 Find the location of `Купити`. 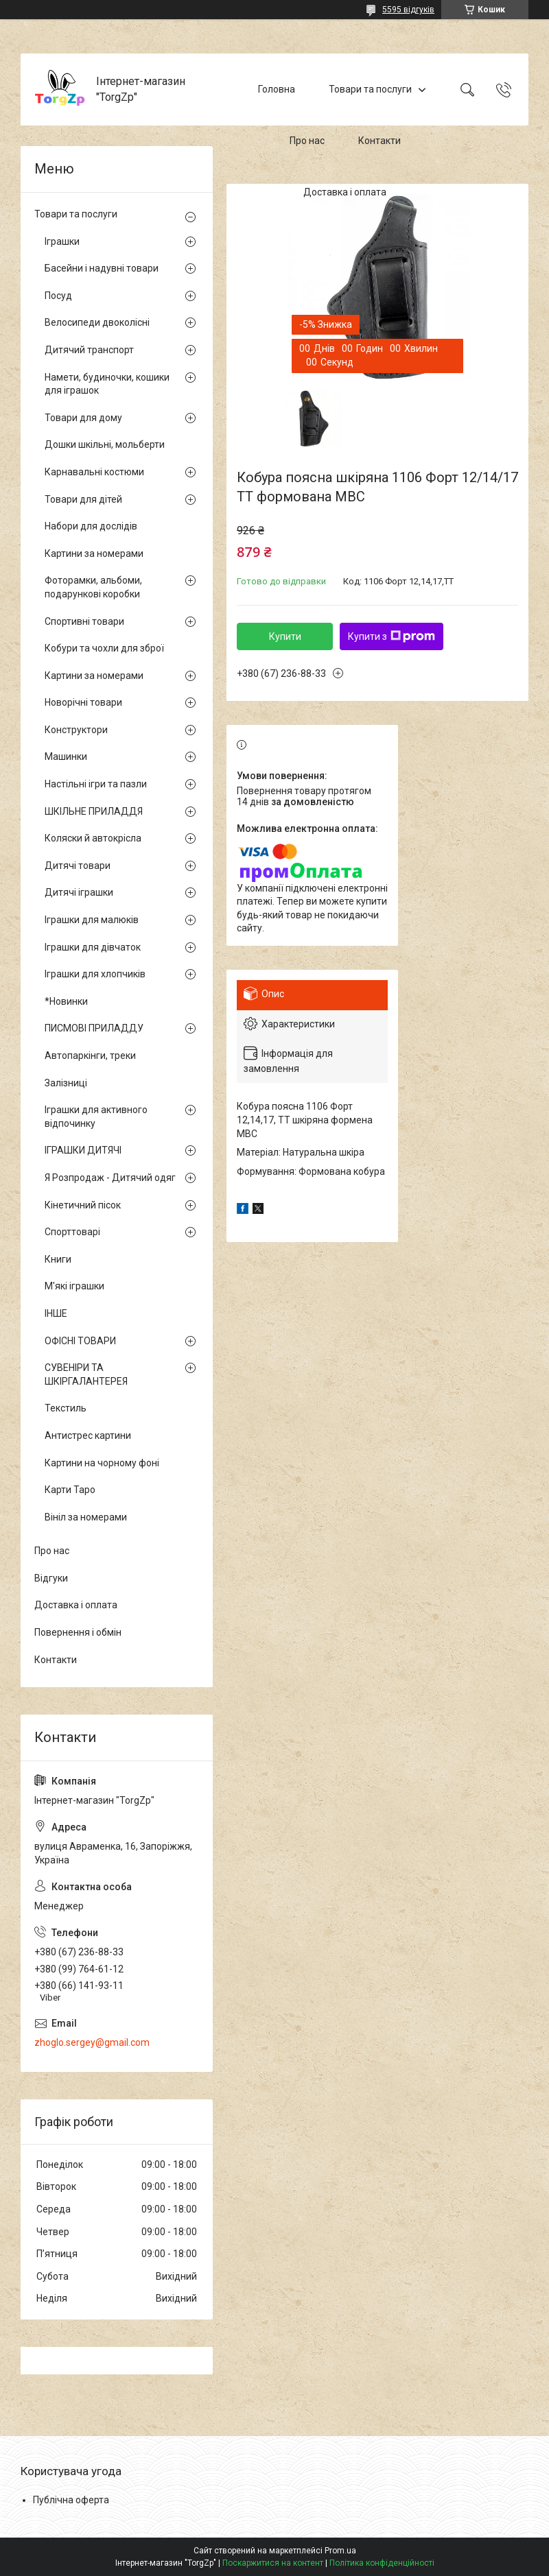

Купити is located at coordinates (285, 636).